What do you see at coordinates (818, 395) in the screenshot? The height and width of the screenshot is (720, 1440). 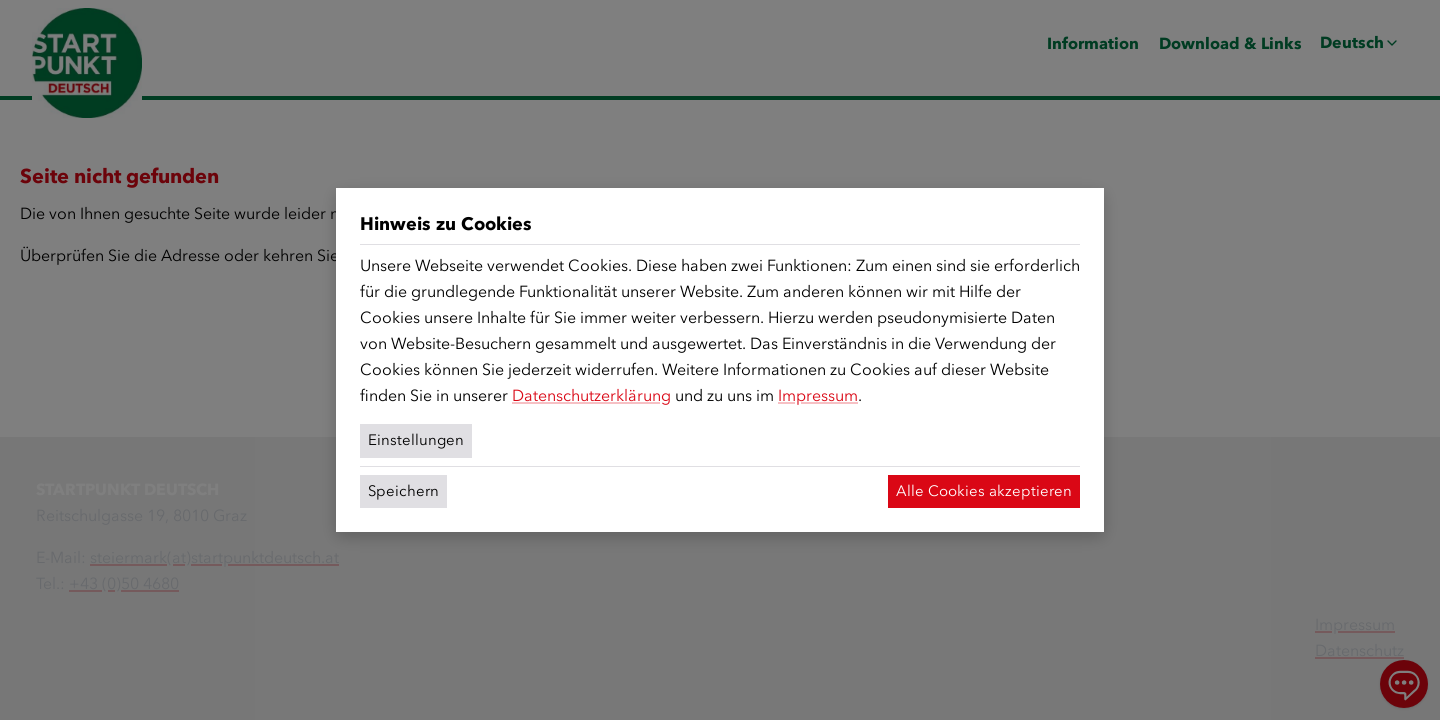 I see `Impressum` at bounding box center [818, 395].